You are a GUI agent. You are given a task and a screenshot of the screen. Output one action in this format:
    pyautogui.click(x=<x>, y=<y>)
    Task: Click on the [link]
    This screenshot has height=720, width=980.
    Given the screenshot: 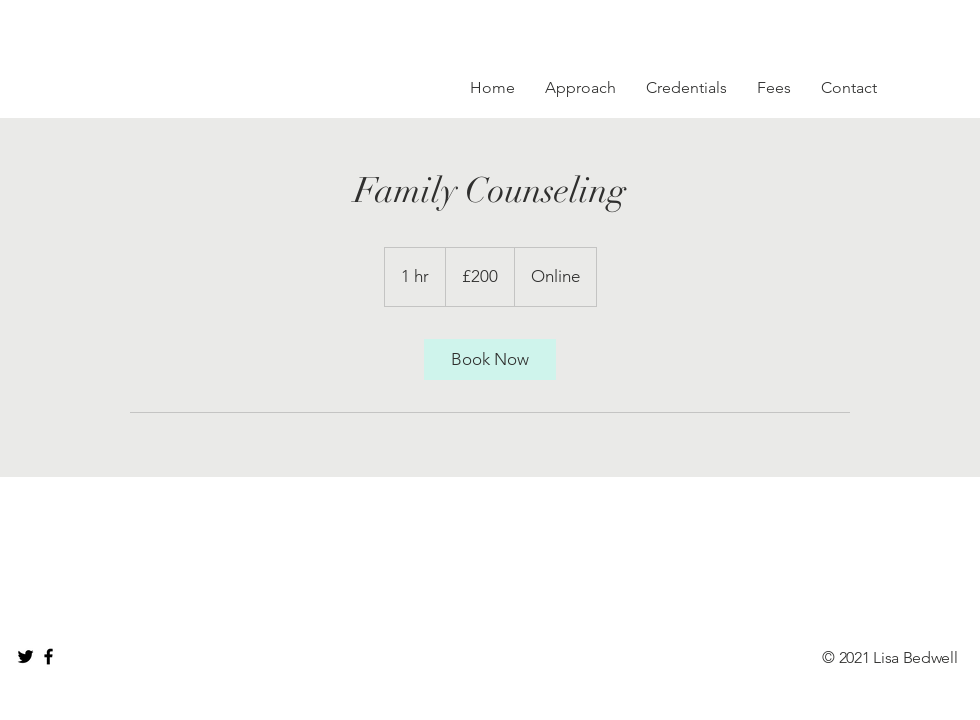 What is the action you would take?
    pyautogui.click(x=490, y=359)
    